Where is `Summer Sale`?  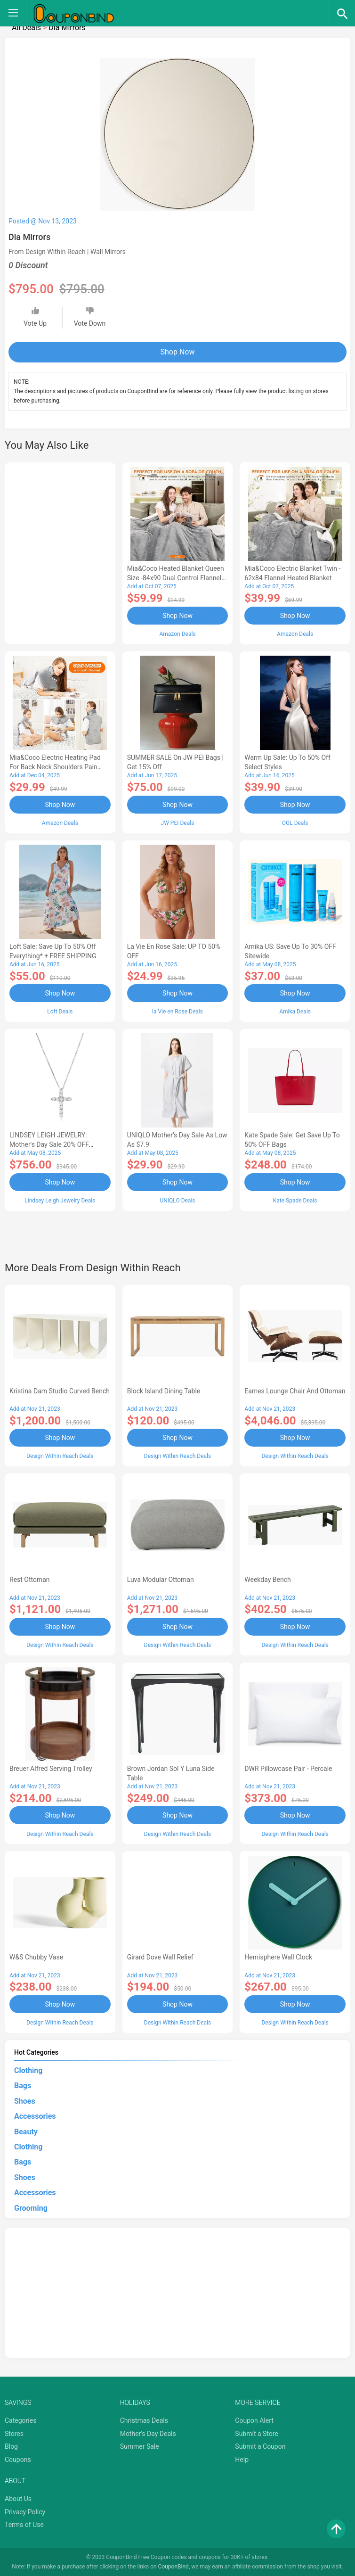
Summer Sale is located at coordinates (139, 2446).